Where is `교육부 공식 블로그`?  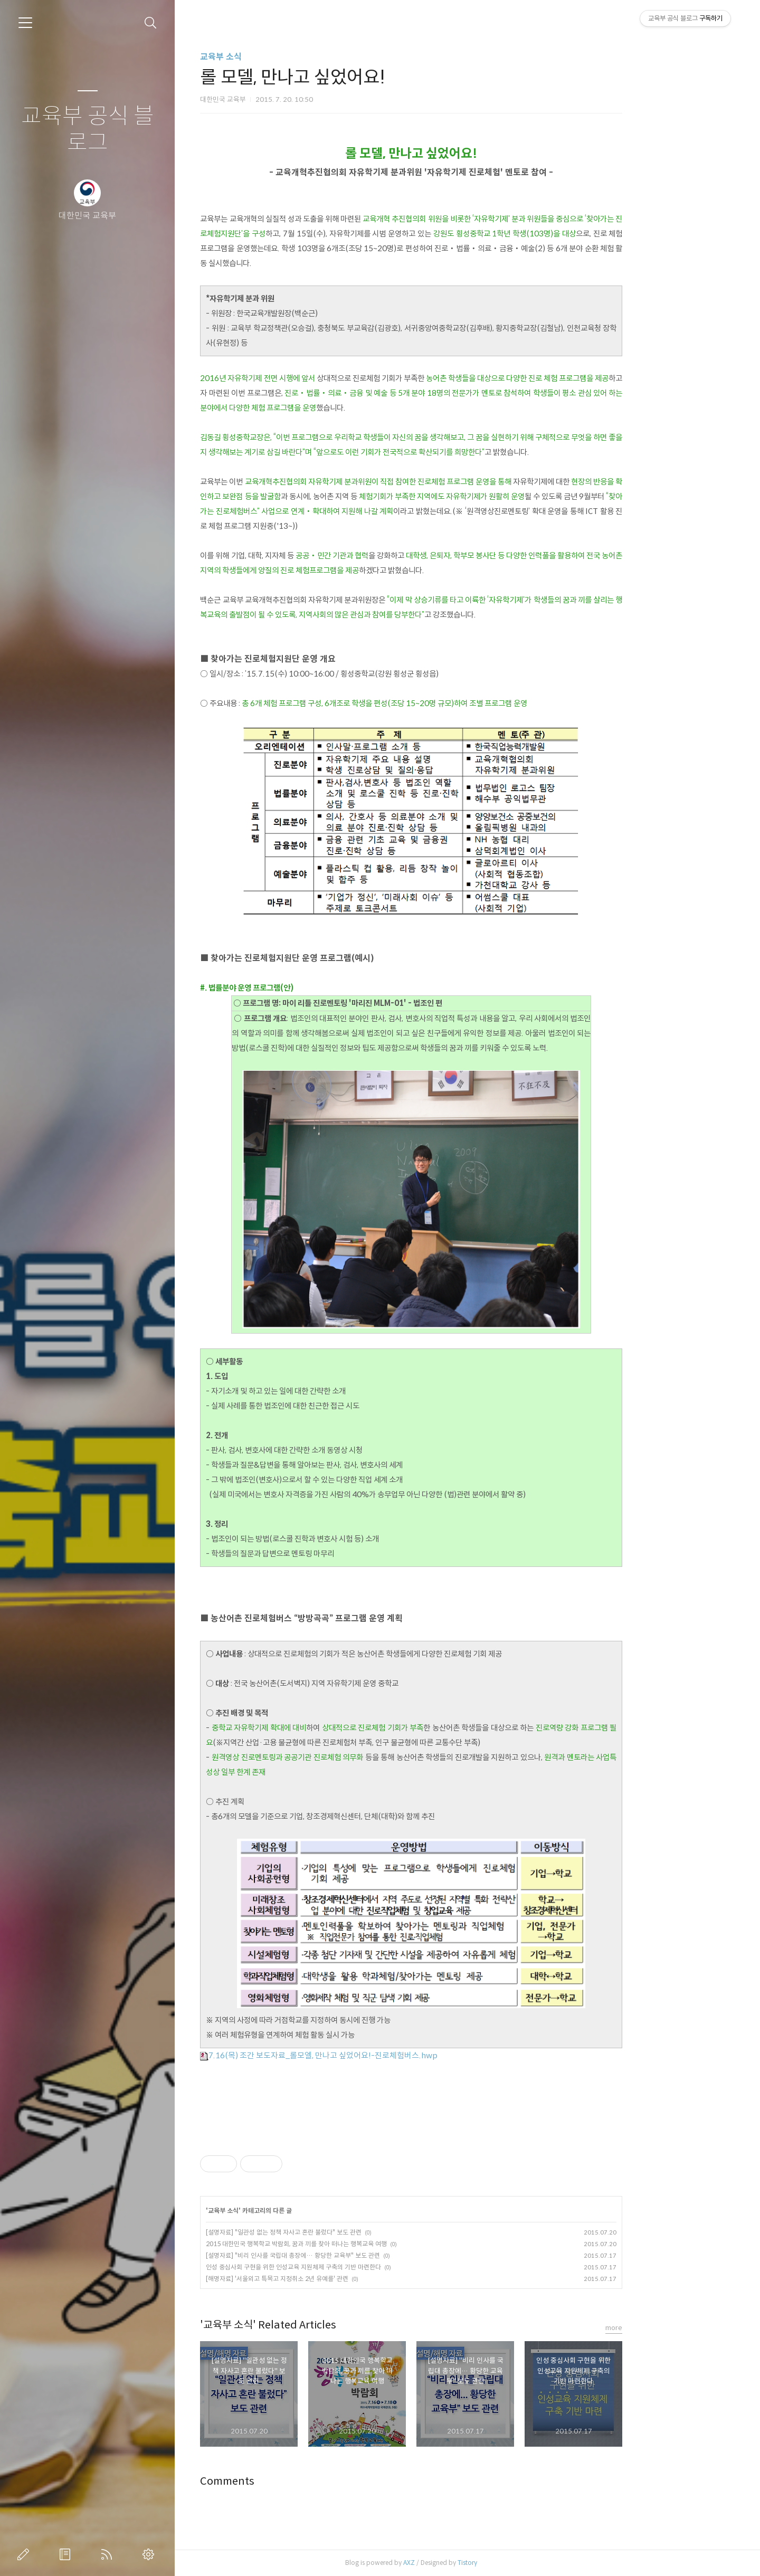
교육부 공식 블로그 is located at coordinates (87, 129).